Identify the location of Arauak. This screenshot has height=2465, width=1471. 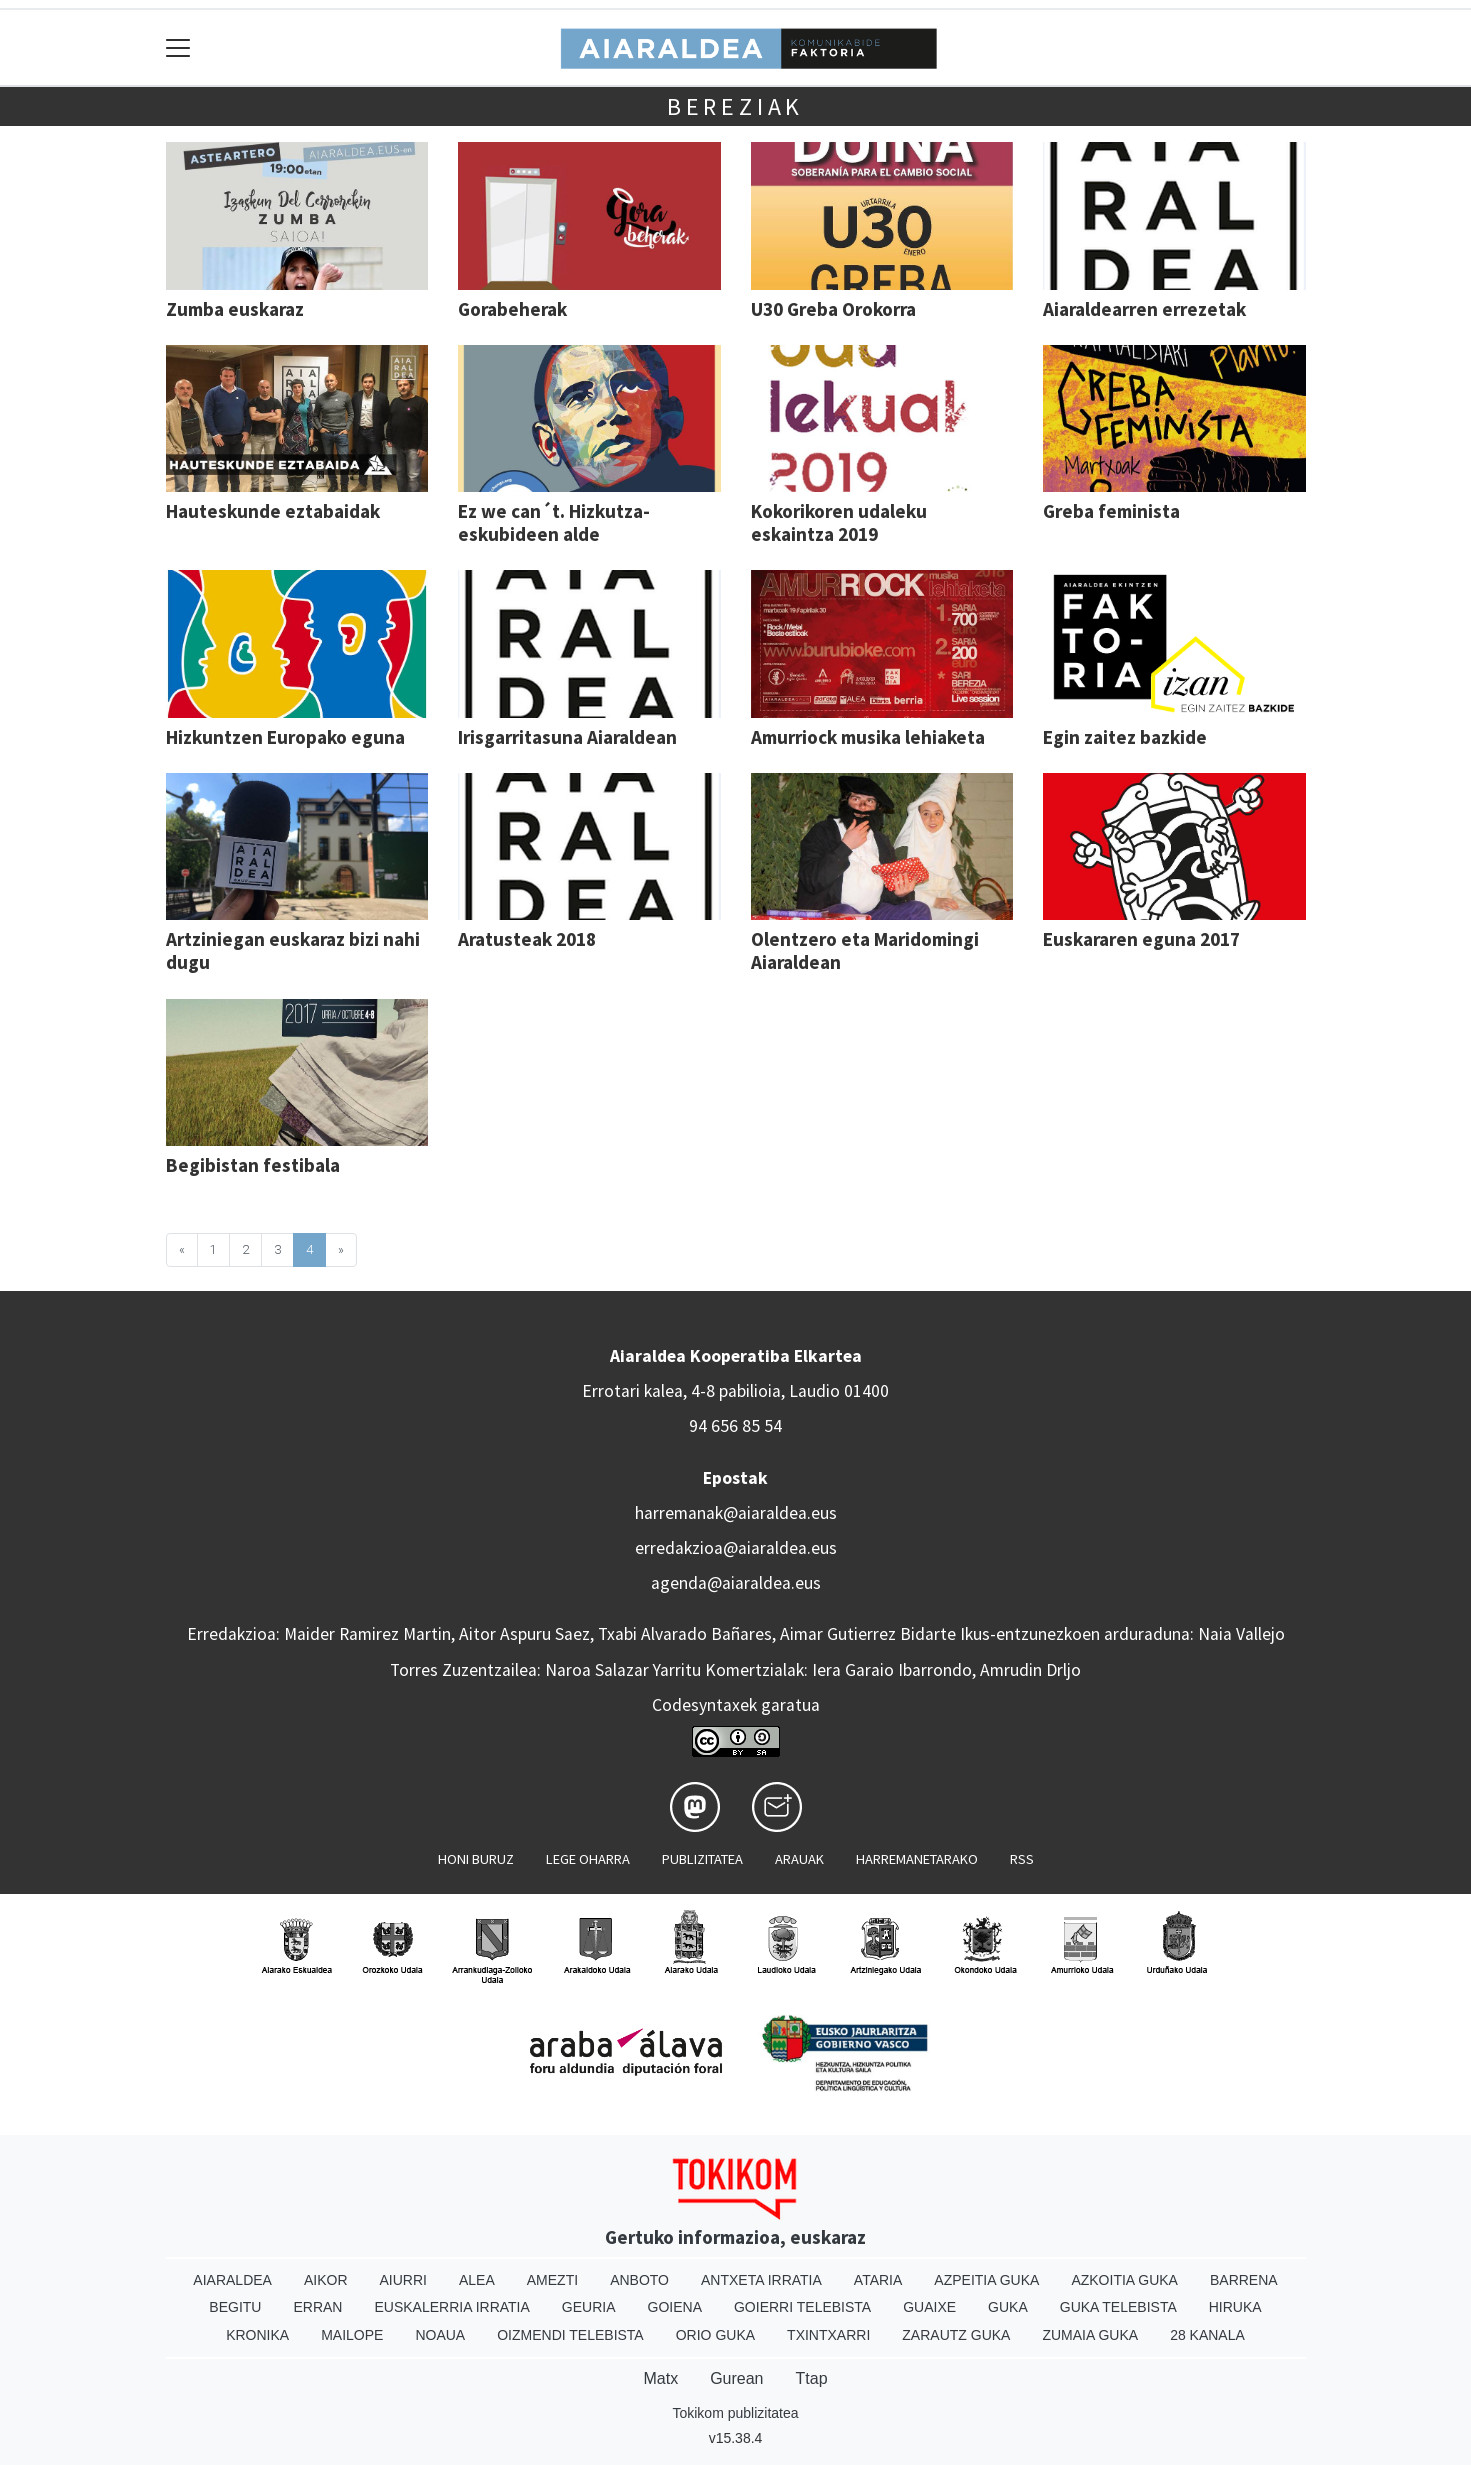
(799, 1859).